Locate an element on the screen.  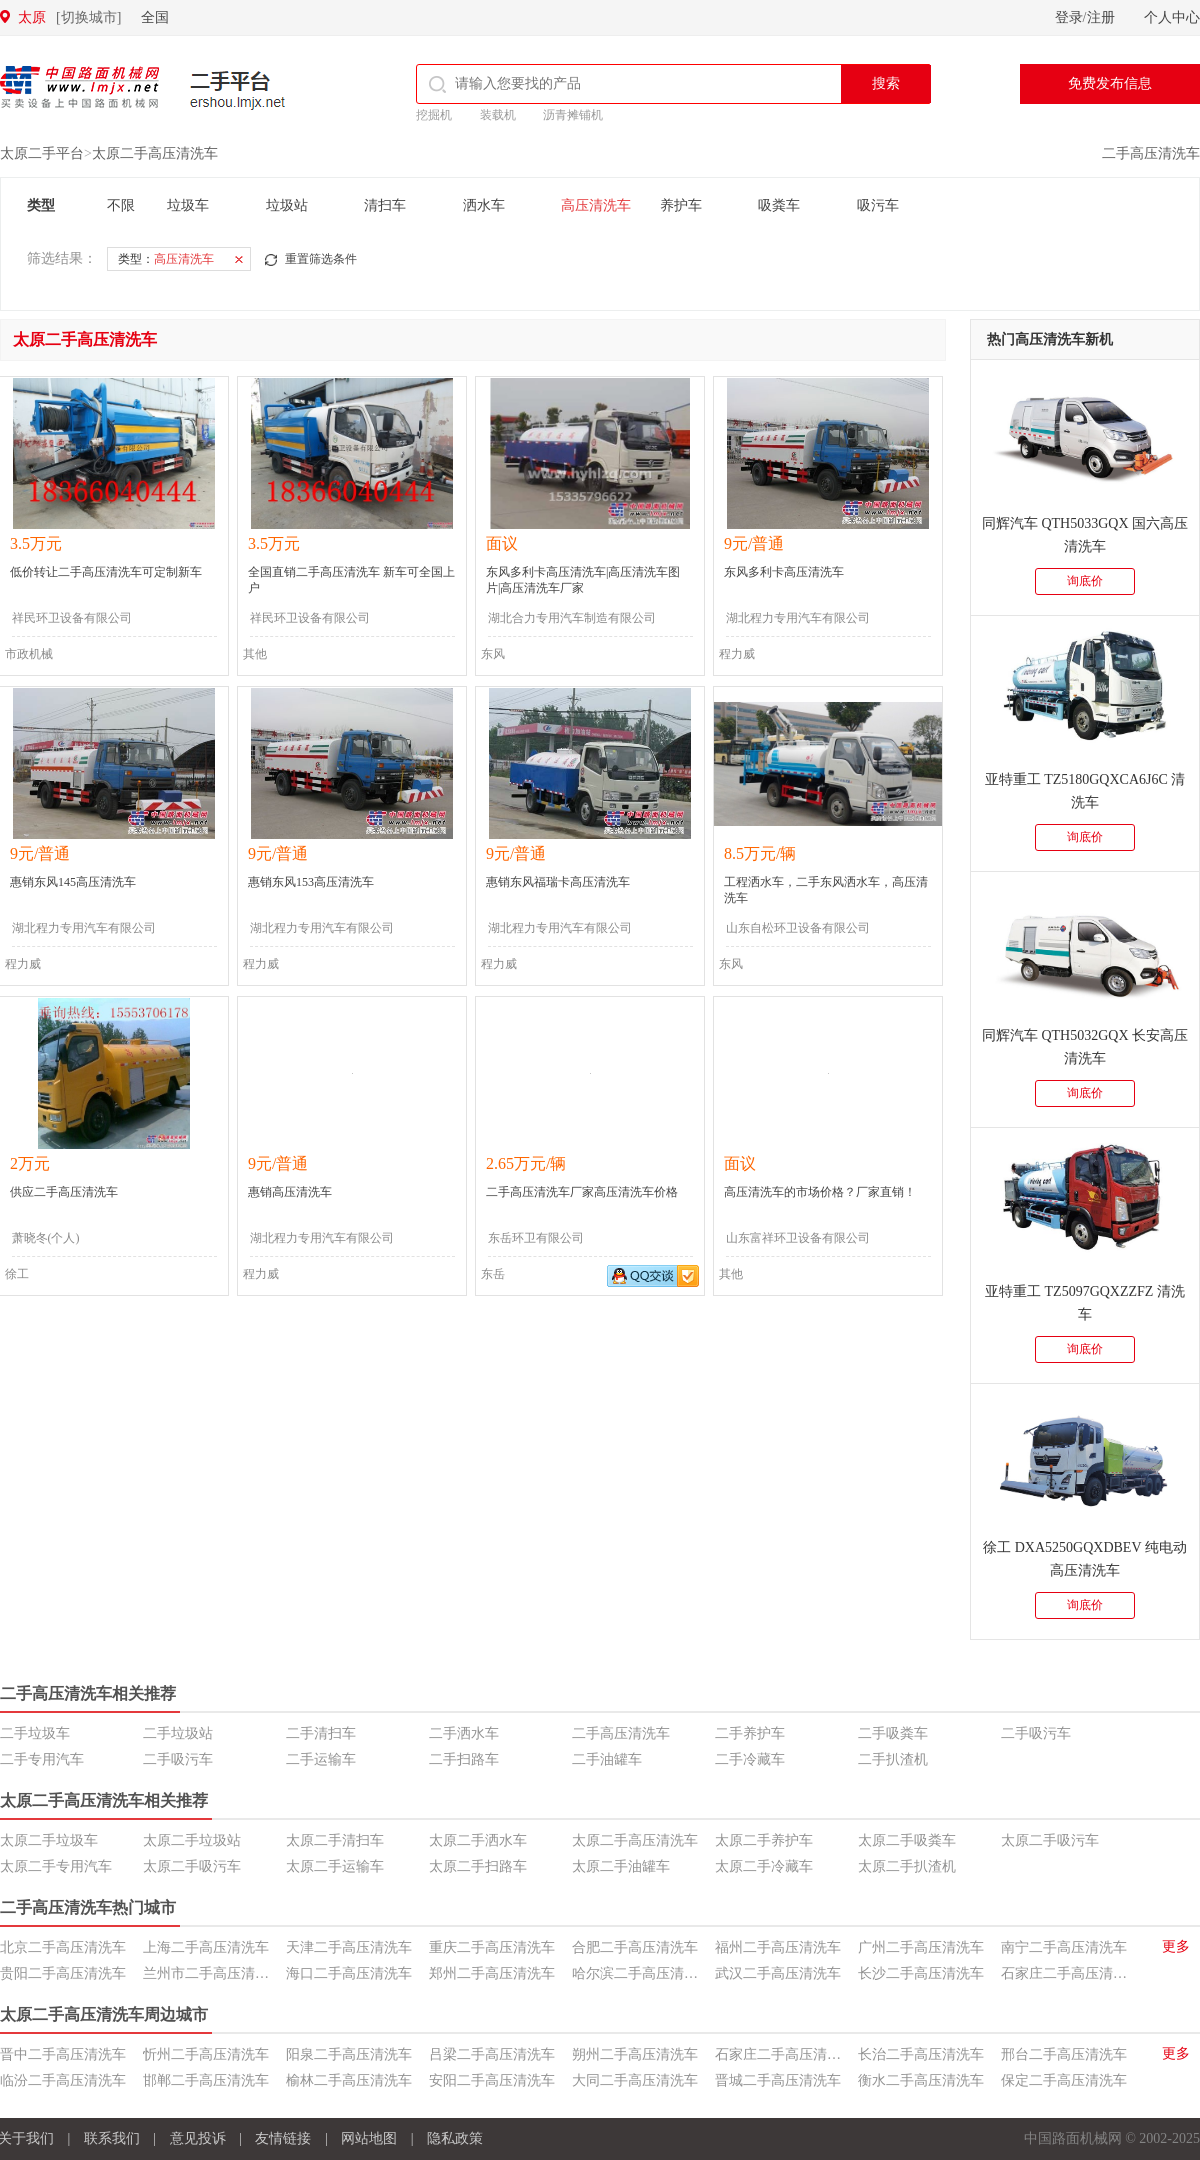
供应二手高压清洗车 is located at coordinates (64, 1192).